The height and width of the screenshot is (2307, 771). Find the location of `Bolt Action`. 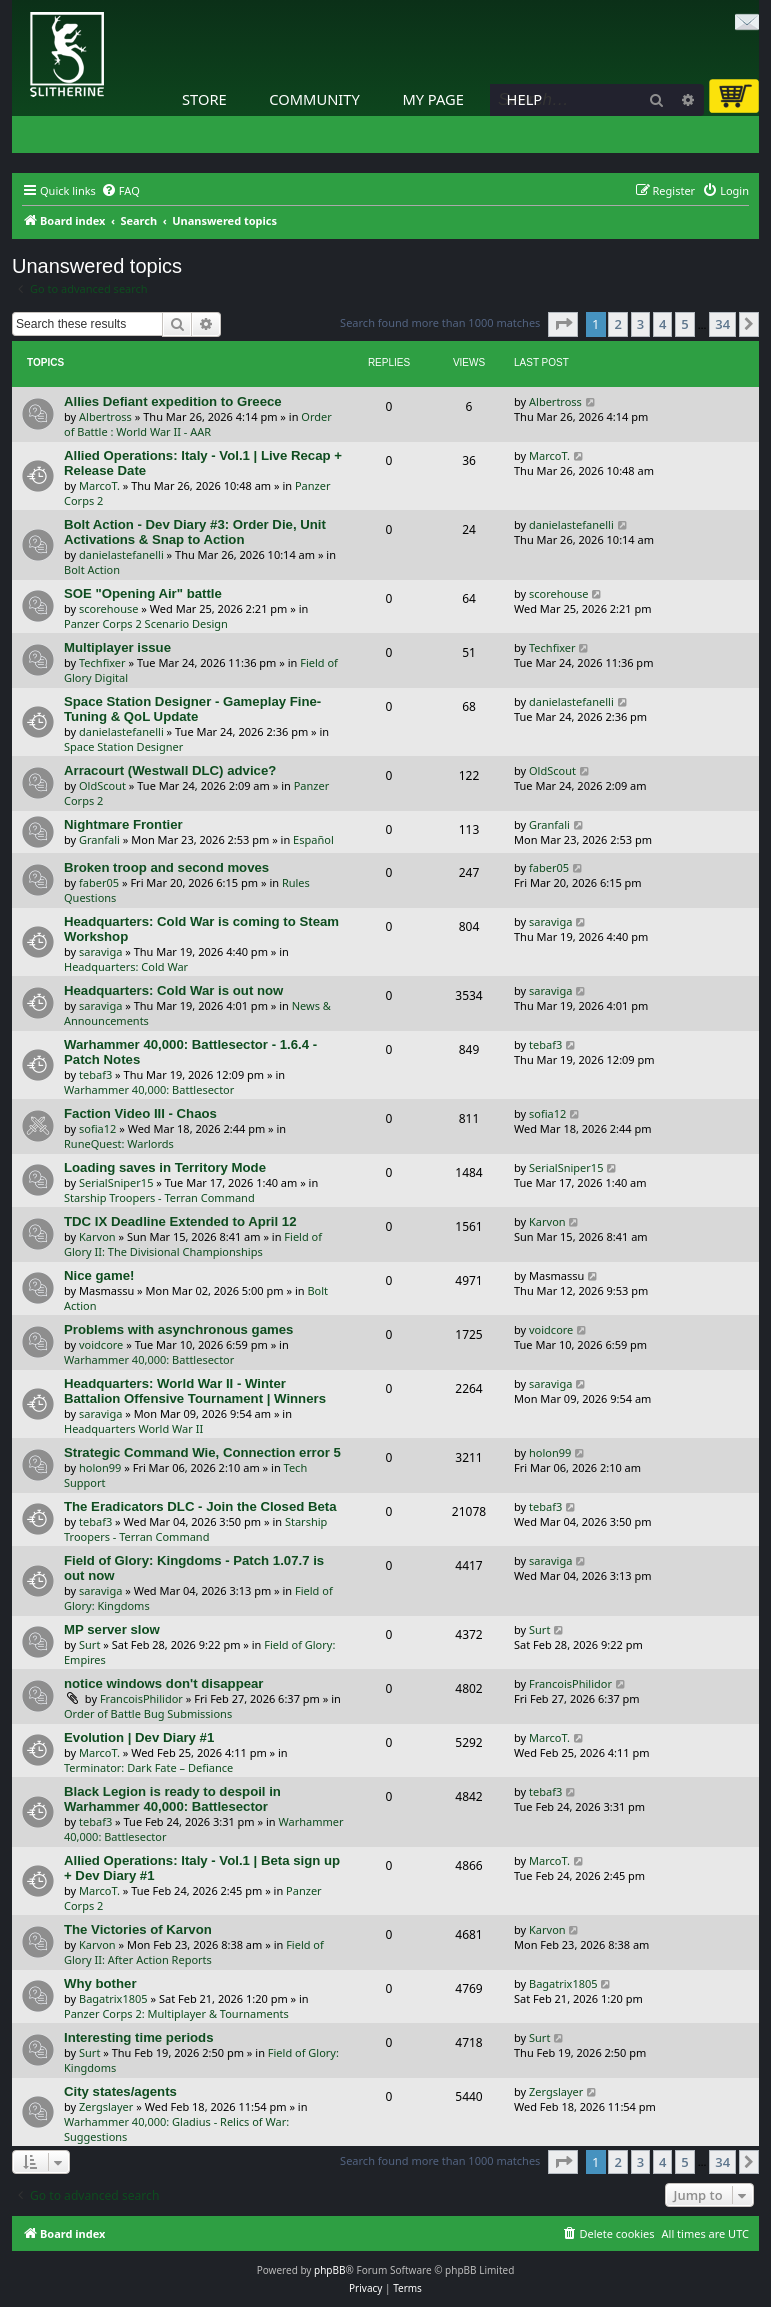

Bolt Action is located at coordinates (92, 569).